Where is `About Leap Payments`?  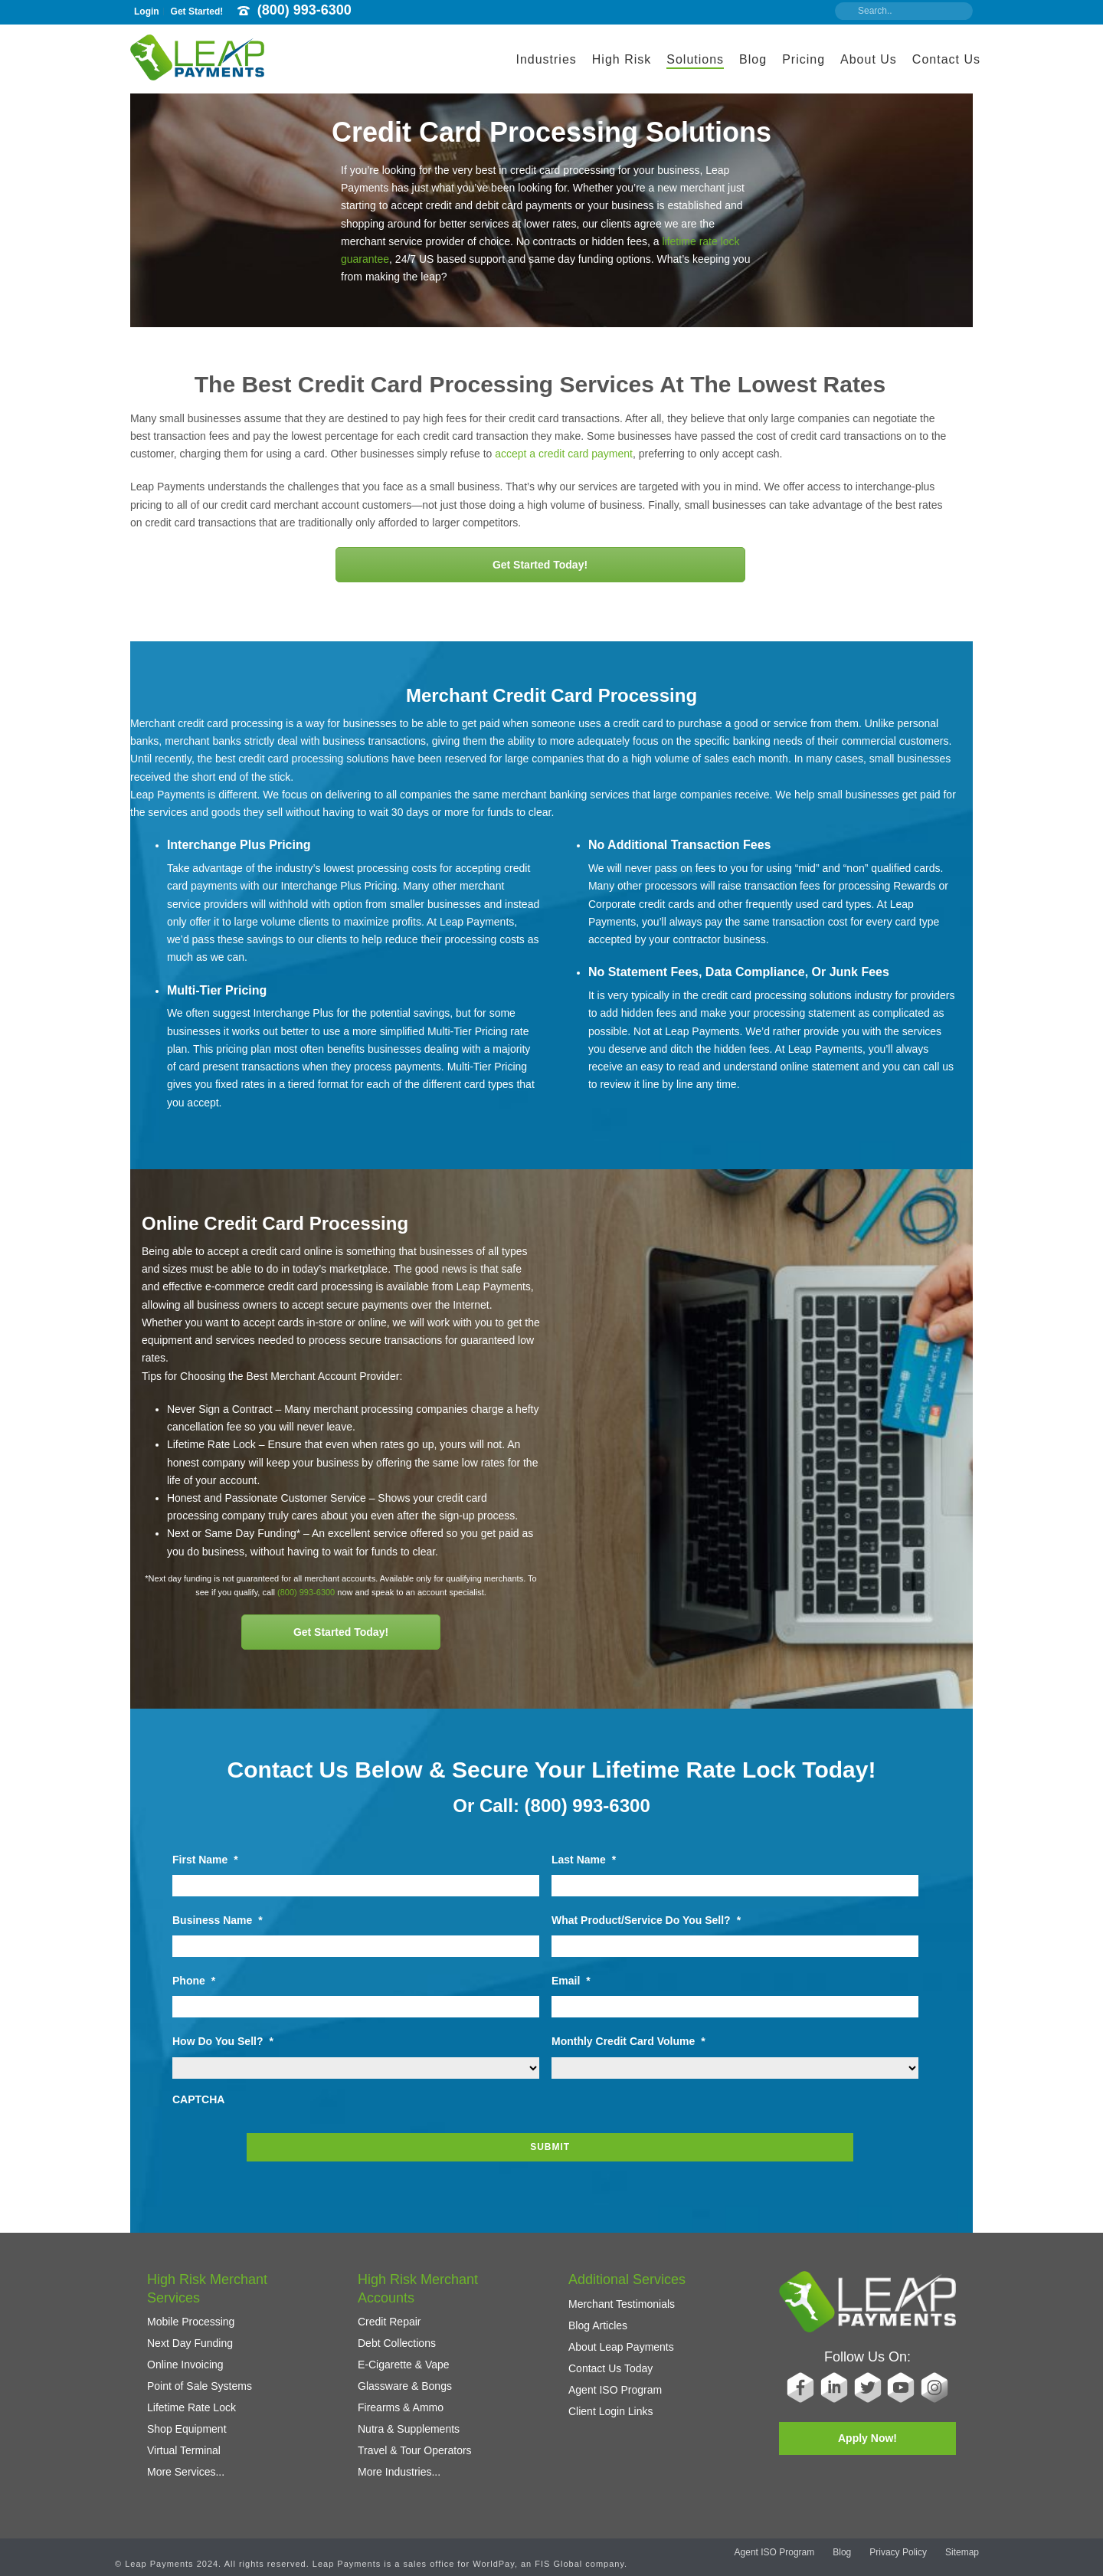 About Leap Payments is located at coordinates (621, 2337).